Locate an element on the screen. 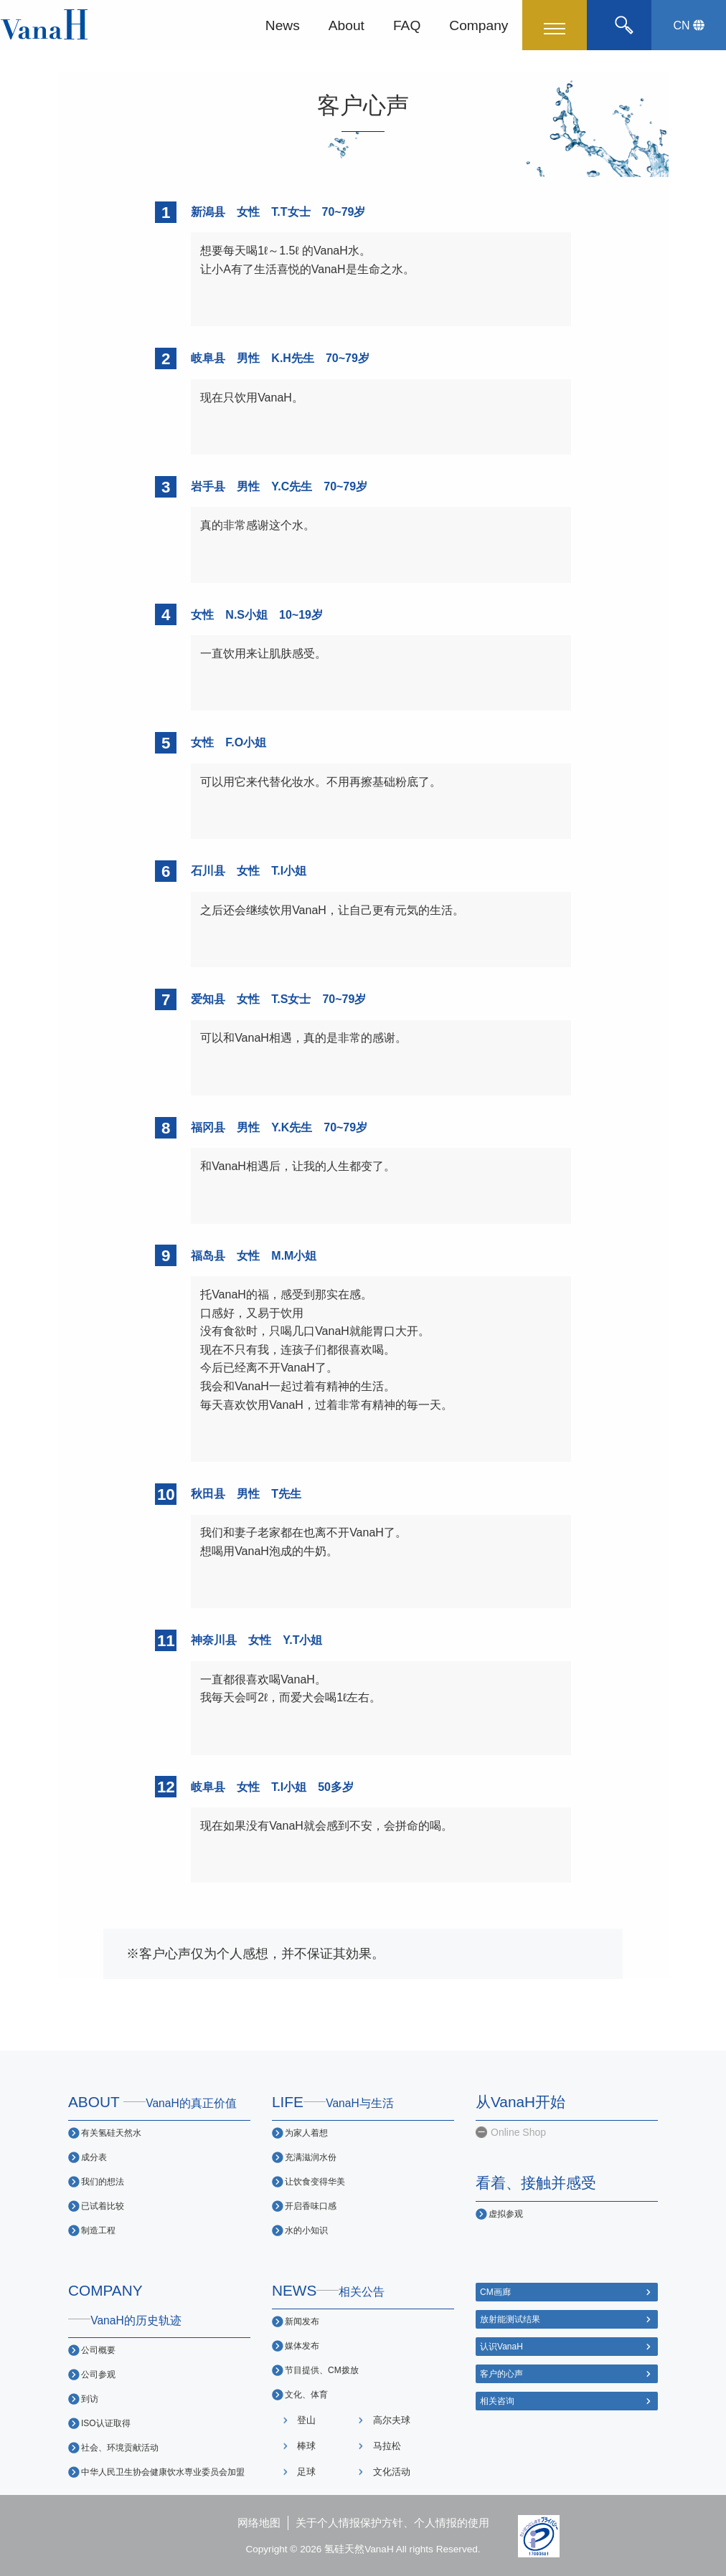 The width and height of the screenshot is (726, 2576). NEWS is located at coordinates (328, 2290).